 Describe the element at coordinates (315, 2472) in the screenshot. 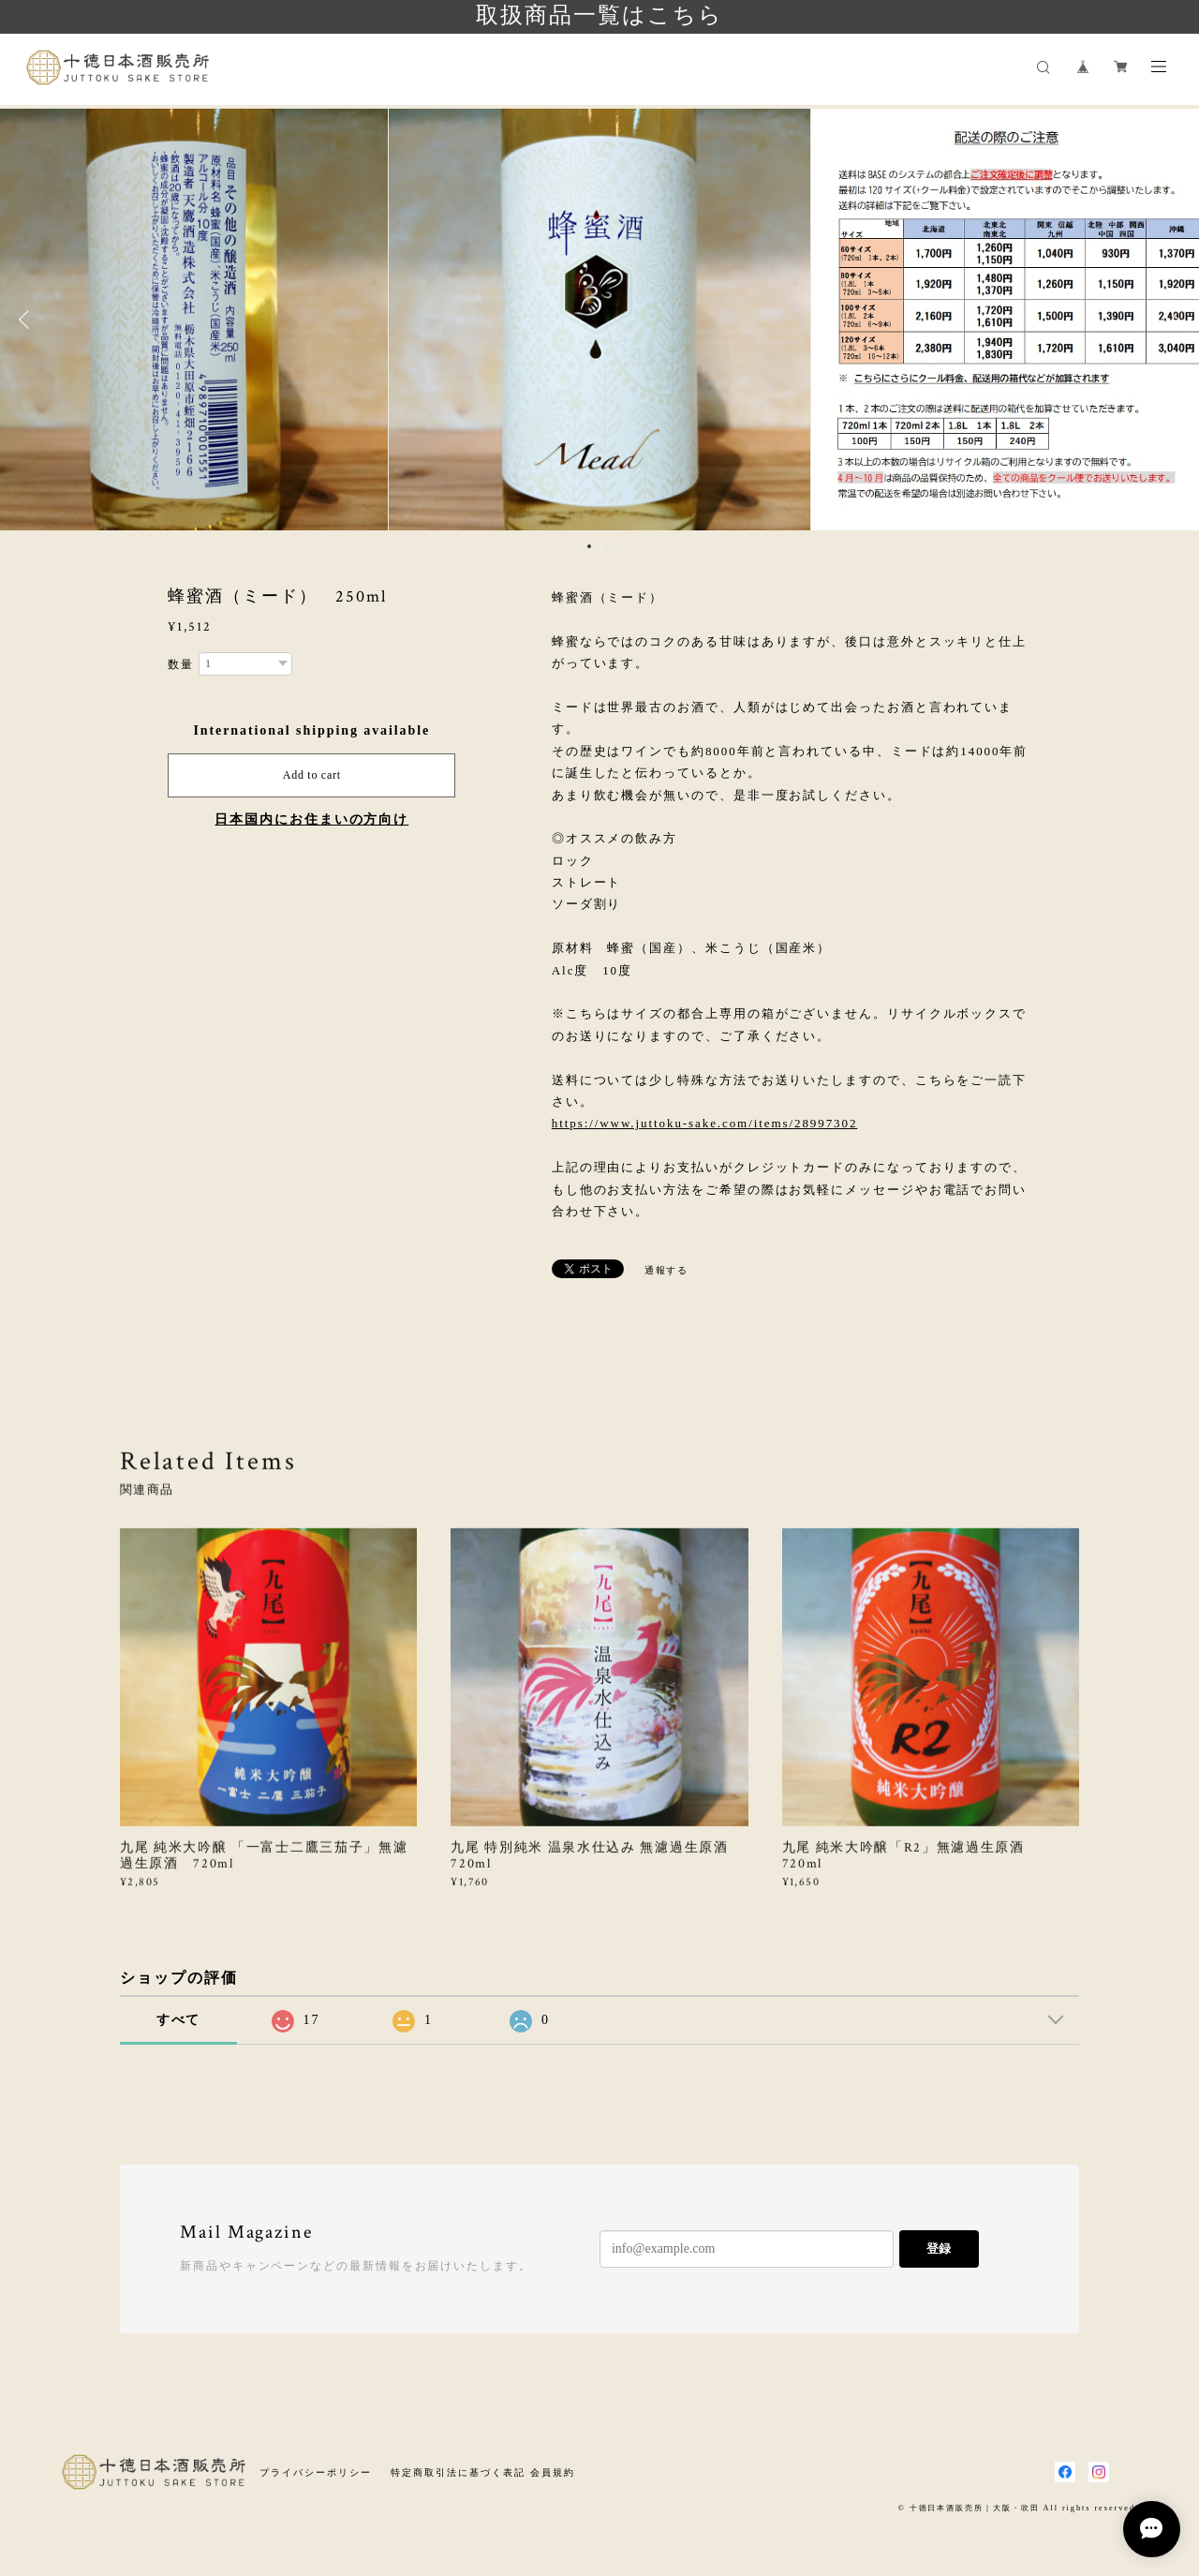

I see `プライバシーポリシー` at that location.